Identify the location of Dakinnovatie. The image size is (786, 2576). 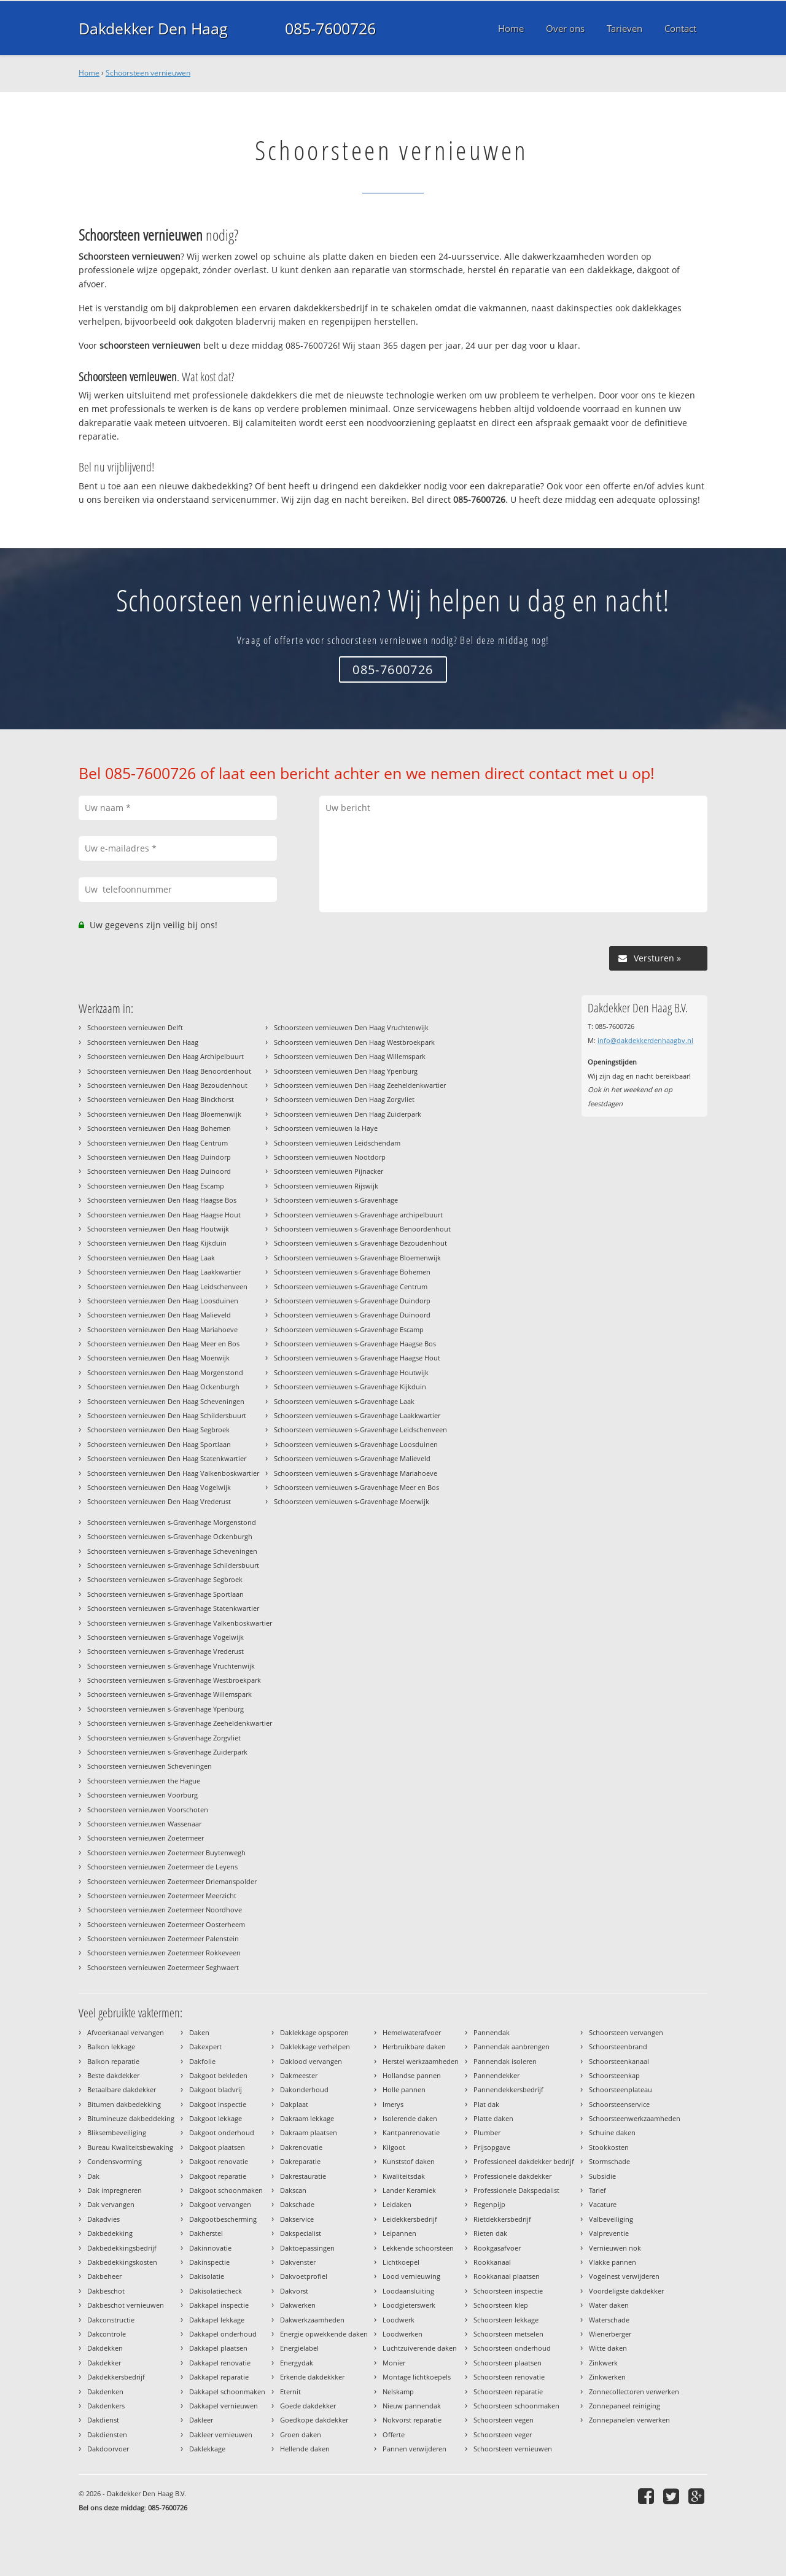
(210, 2247).